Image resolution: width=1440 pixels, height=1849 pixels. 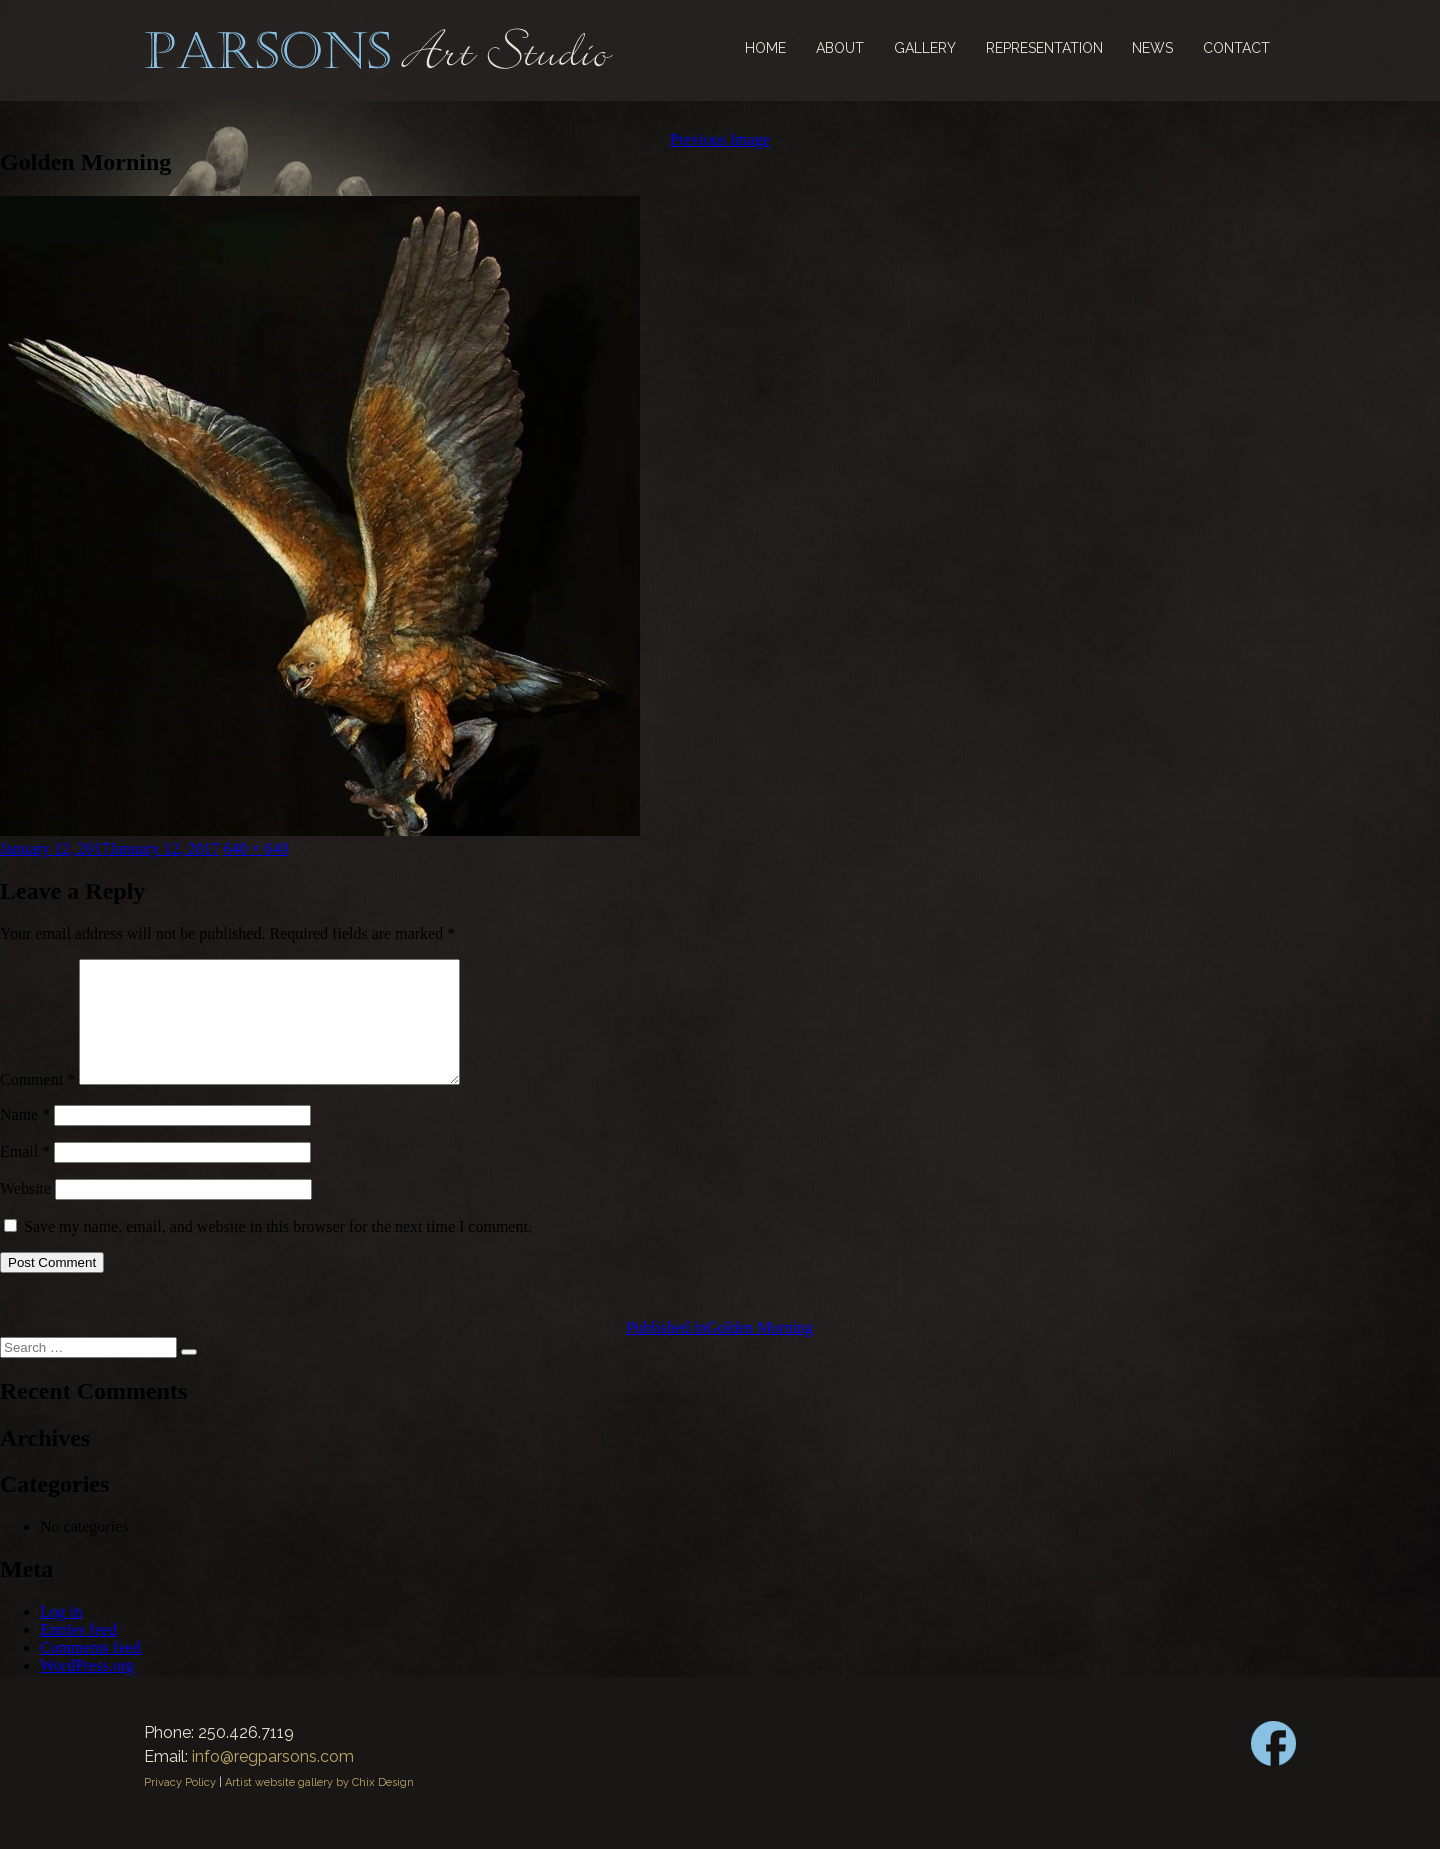 I want to click on WordPress.org, so click(x=87, y=1689).